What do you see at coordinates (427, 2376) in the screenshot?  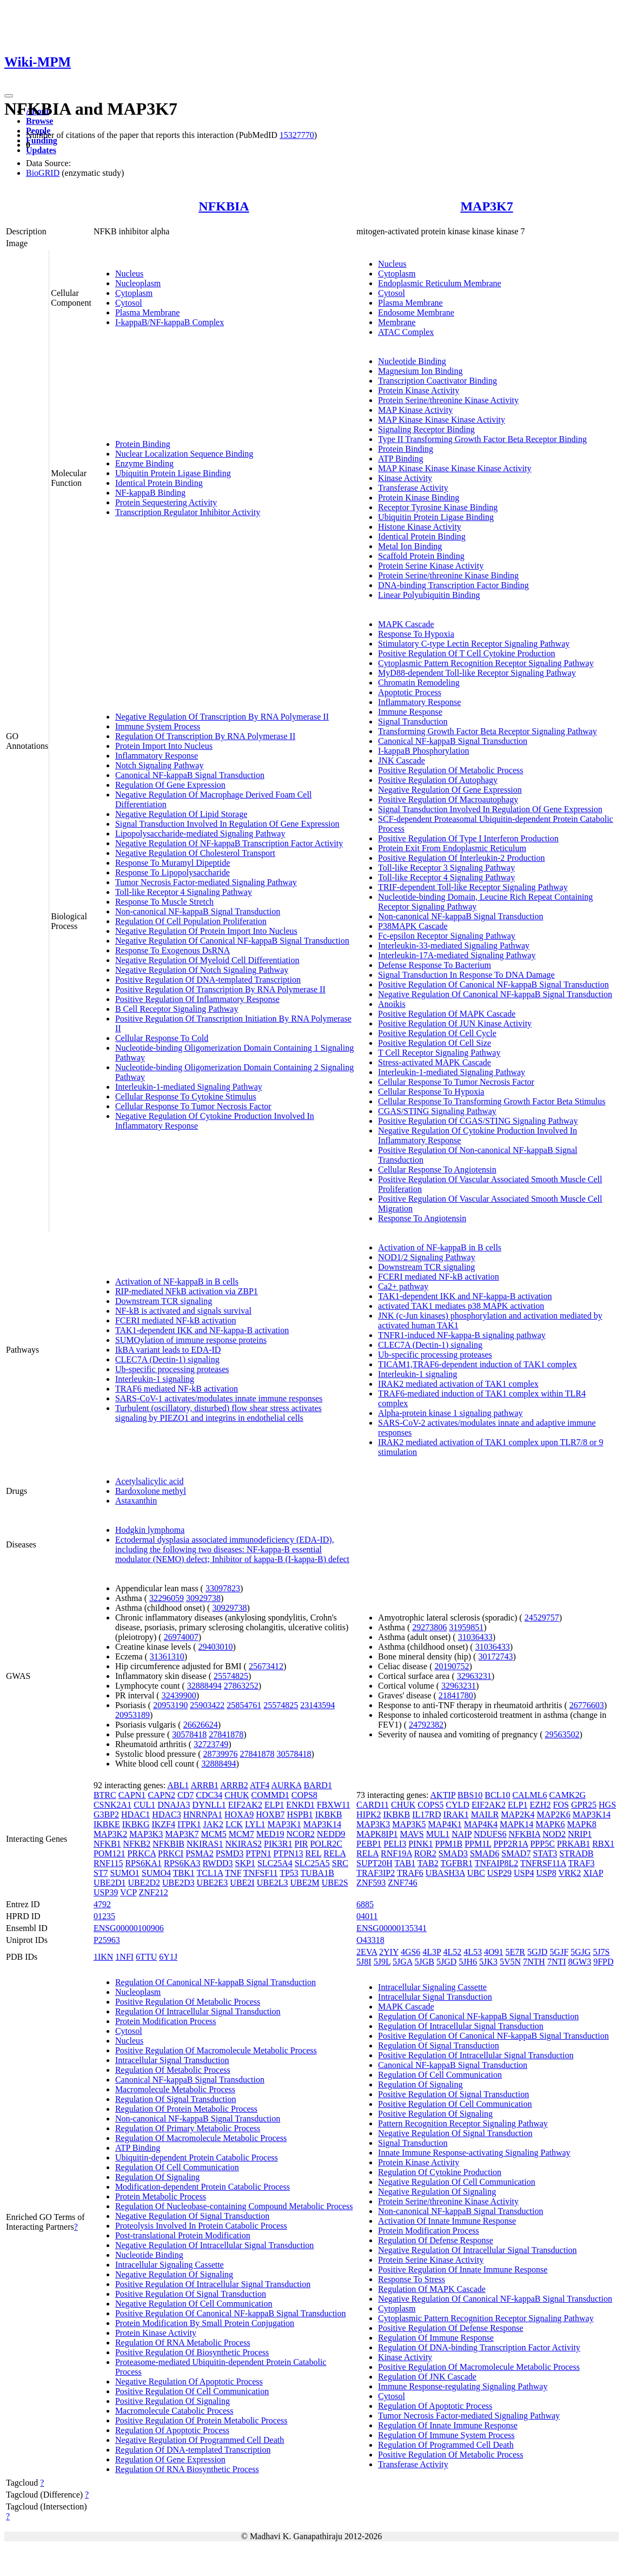 I see `Regulation Of JNK Cascade` at bounding box center [427, 2376].